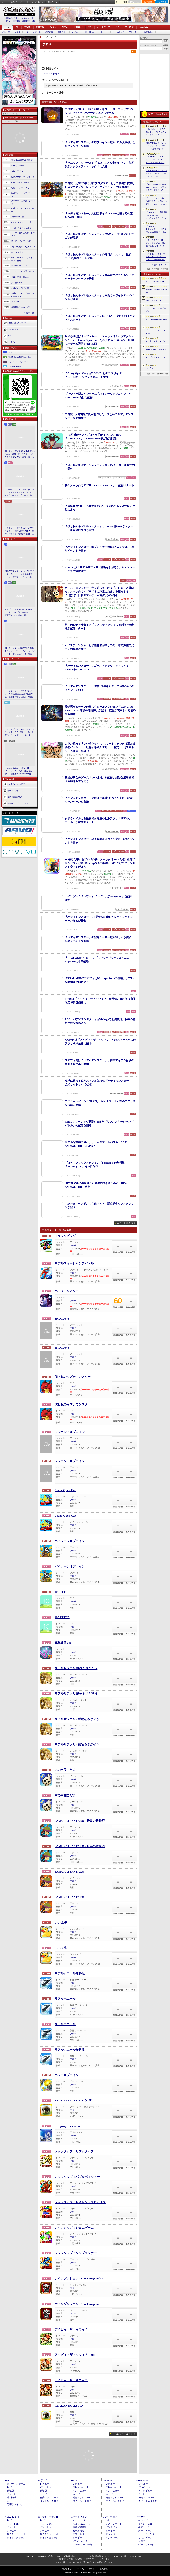  What do you see at coordinates (155, 281) in the screenshot?
I see `MONSTER FANTASY` at bounding box center [155, 281].